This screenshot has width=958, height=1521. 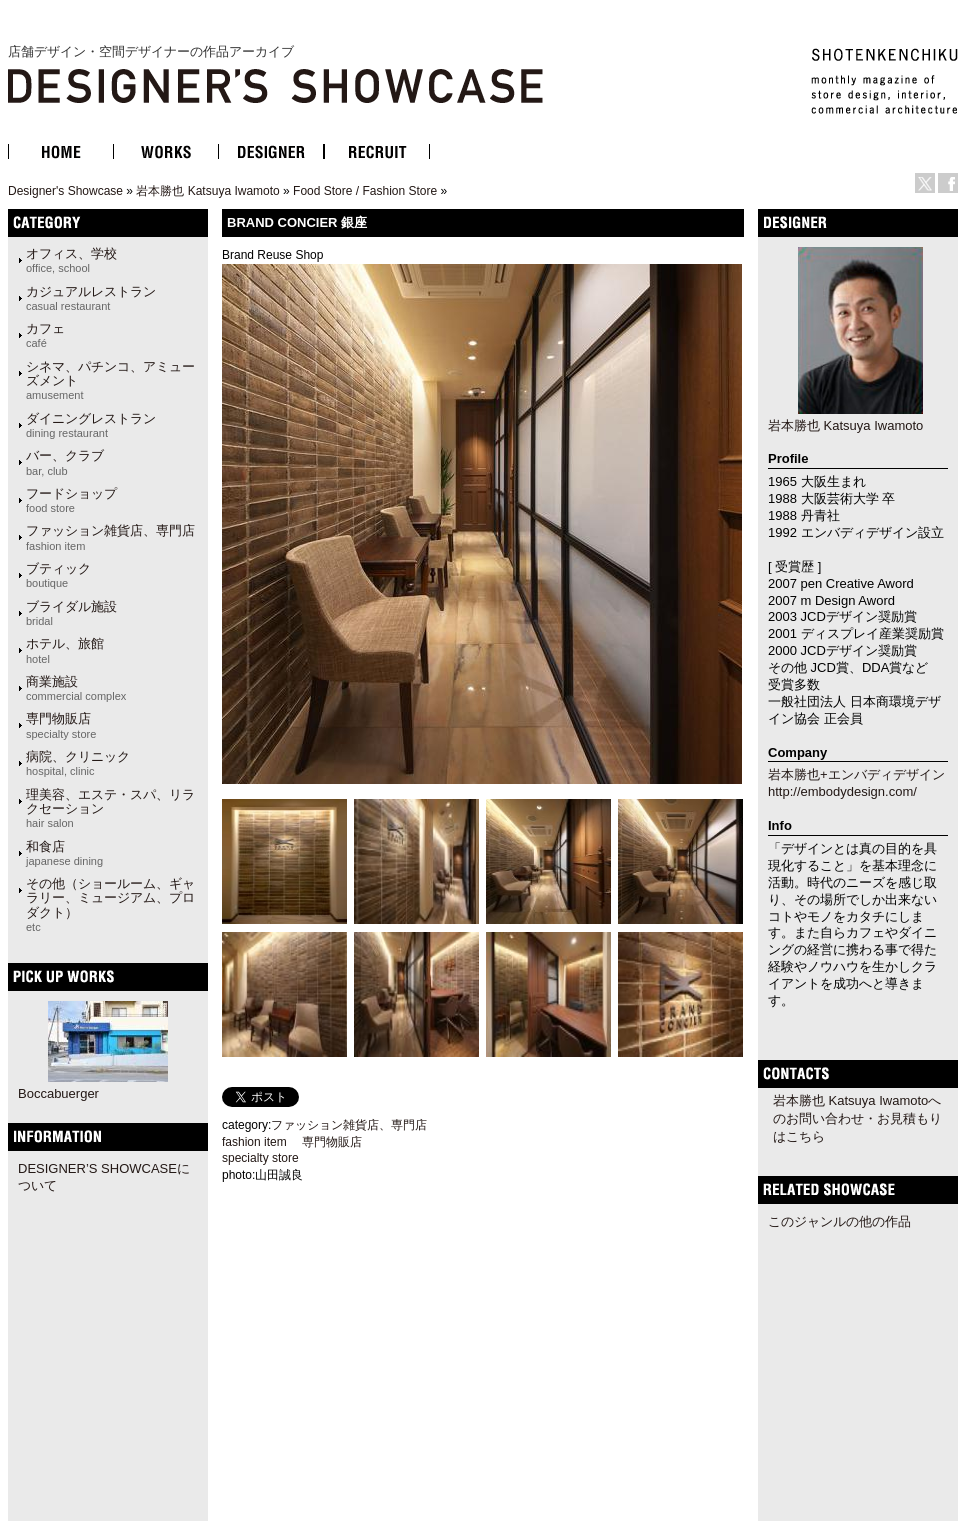 I want to click on http://embodydesign.com/, so click(x=842, y=791).